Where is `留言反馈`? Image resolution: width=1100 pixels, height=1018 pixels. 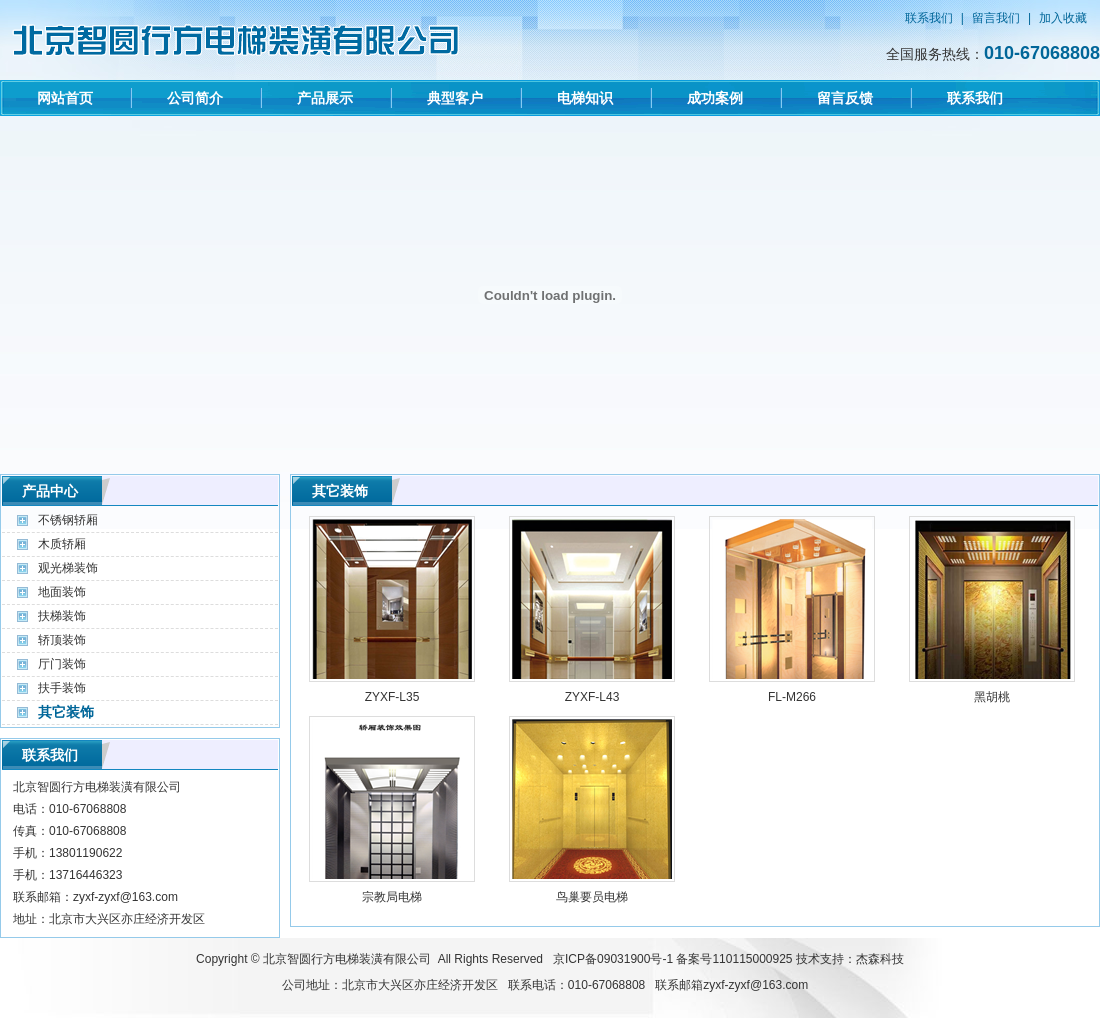
留言反馈 is located at coordinates (845, 98).